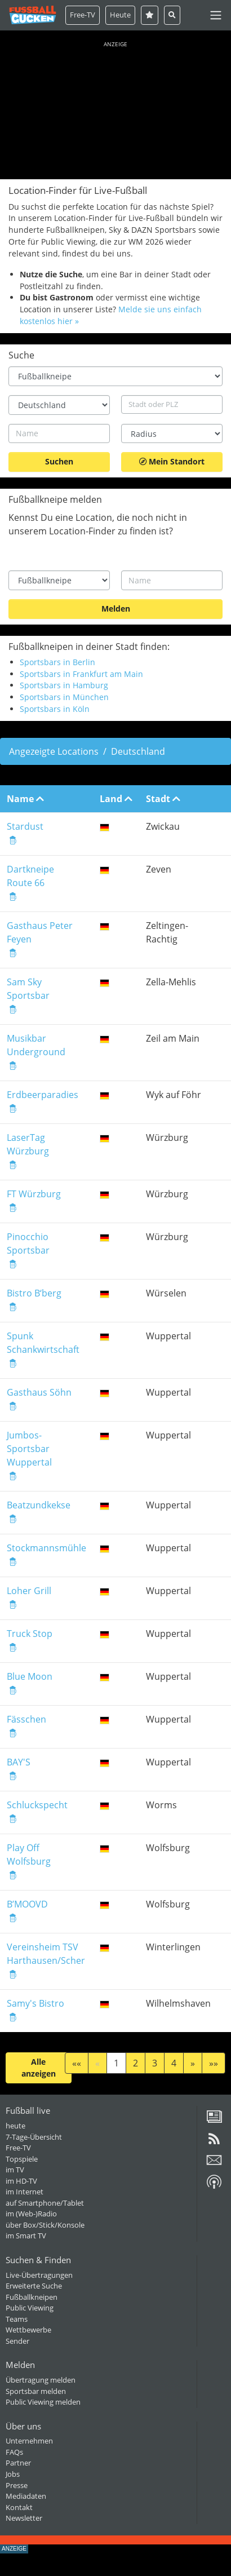 The height and width of the screenshot is (2576, 231). I want to click on im (Web-)Radio, so click(31, 2213).